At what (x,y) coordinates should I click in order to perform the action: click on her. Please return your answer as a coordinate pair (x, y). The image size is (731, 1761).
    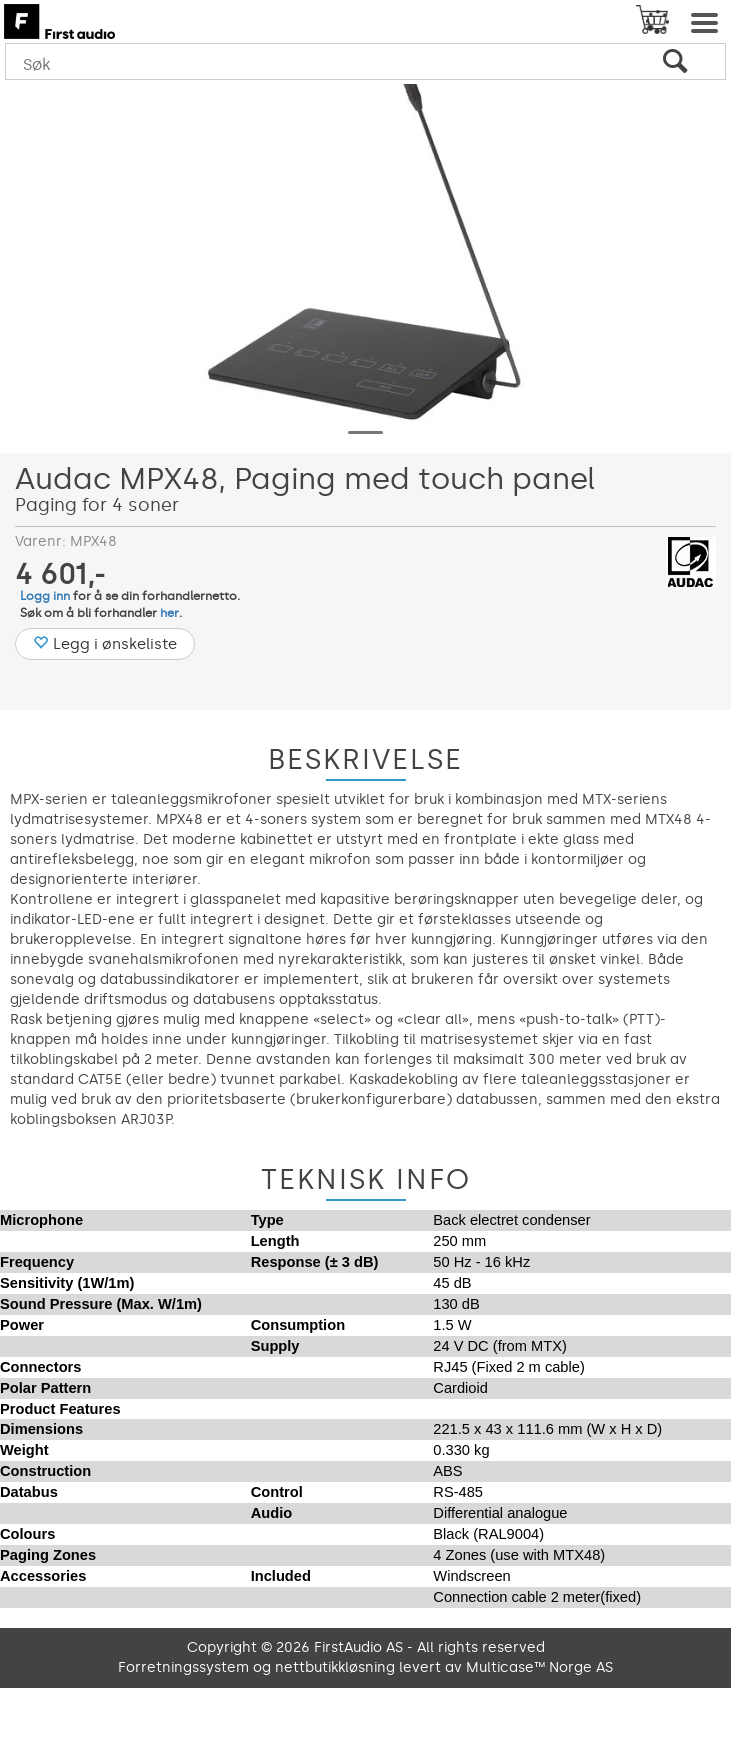
    Looking at the image, I should click on (169, 613).